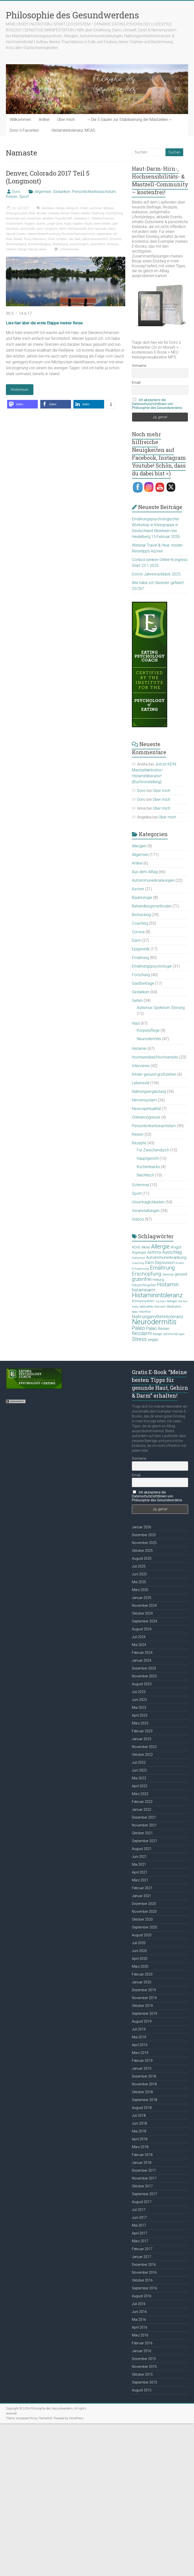 This screenshot has width=194, height=2576. What do you see at coordinates (77, 239) in the screenshot?
I see `Seele` at bounding box center [77, 239].